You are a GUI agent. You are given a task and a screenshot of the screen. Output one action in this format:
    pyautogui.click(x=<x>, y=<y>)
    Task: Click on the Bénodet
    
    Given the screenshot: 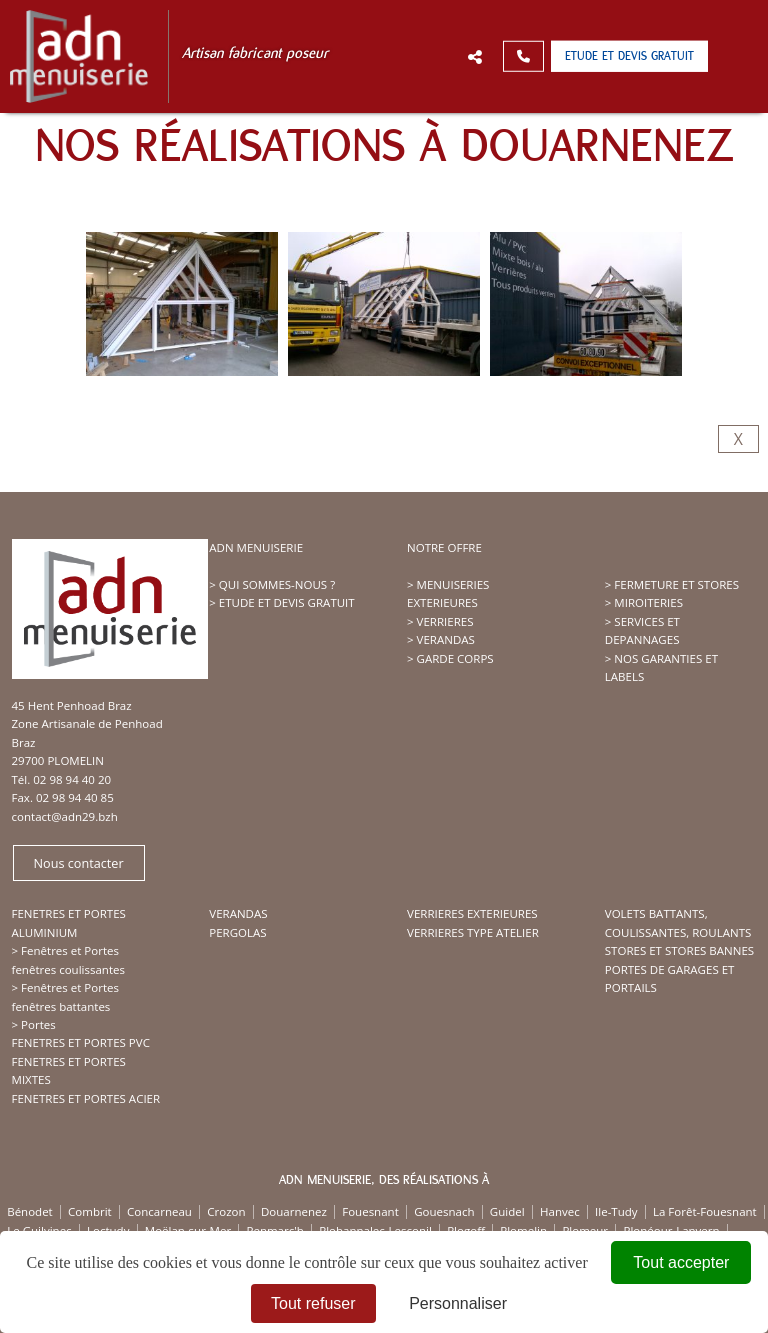 What is the action you would take?
    pyautogui.click(x=30, y=1211)
    